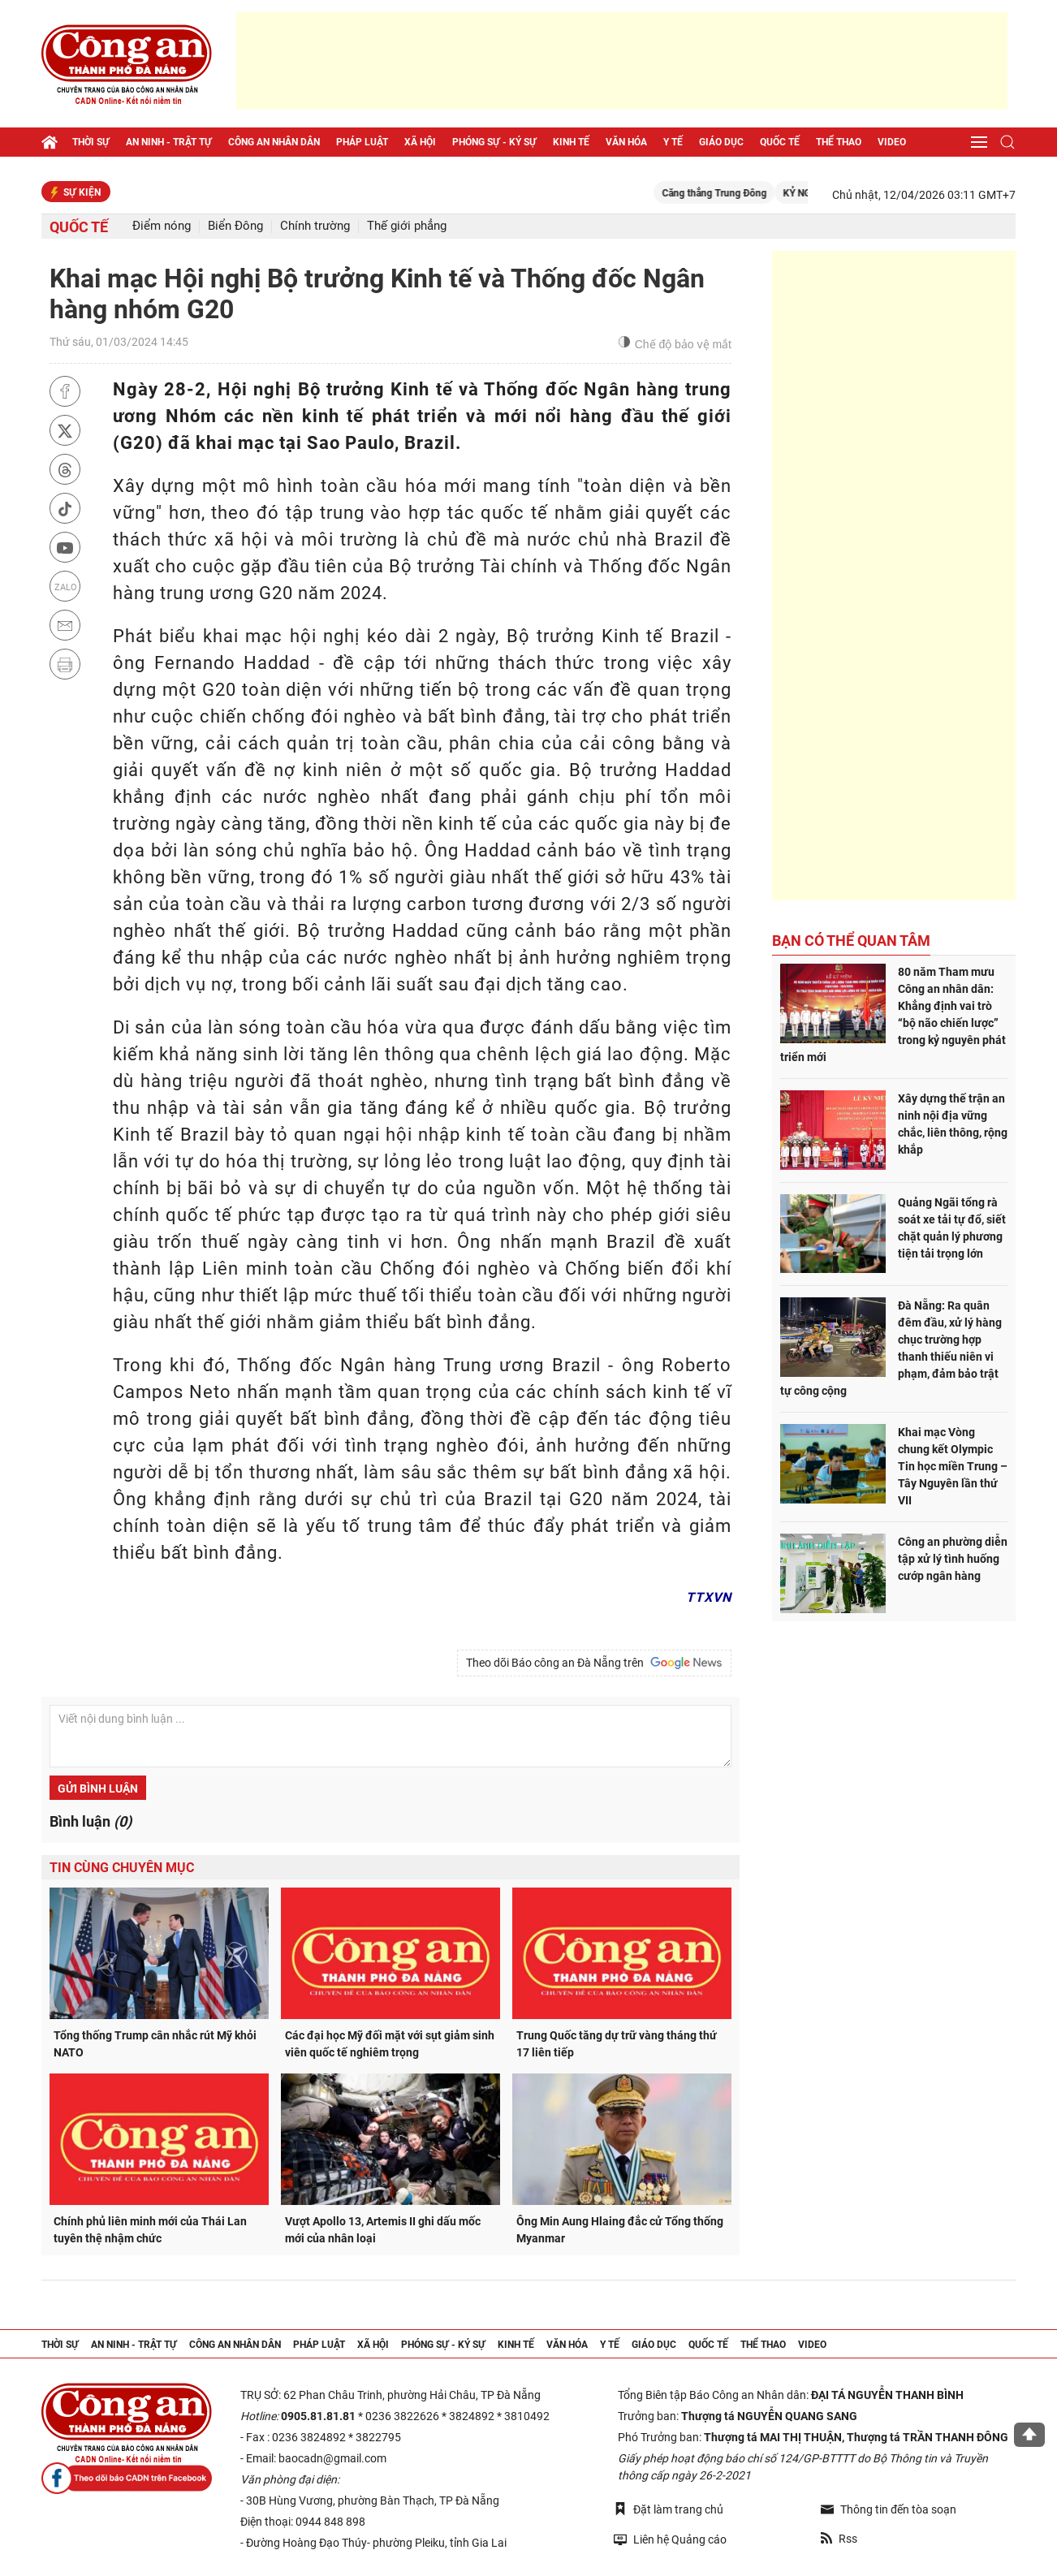 This screenshot has width=1057, height=2576. Describe the element at coordinates (594, 1662) in the screenshot. I see `Theo dõi Báo công an Đà Nẵng trên` at that location.